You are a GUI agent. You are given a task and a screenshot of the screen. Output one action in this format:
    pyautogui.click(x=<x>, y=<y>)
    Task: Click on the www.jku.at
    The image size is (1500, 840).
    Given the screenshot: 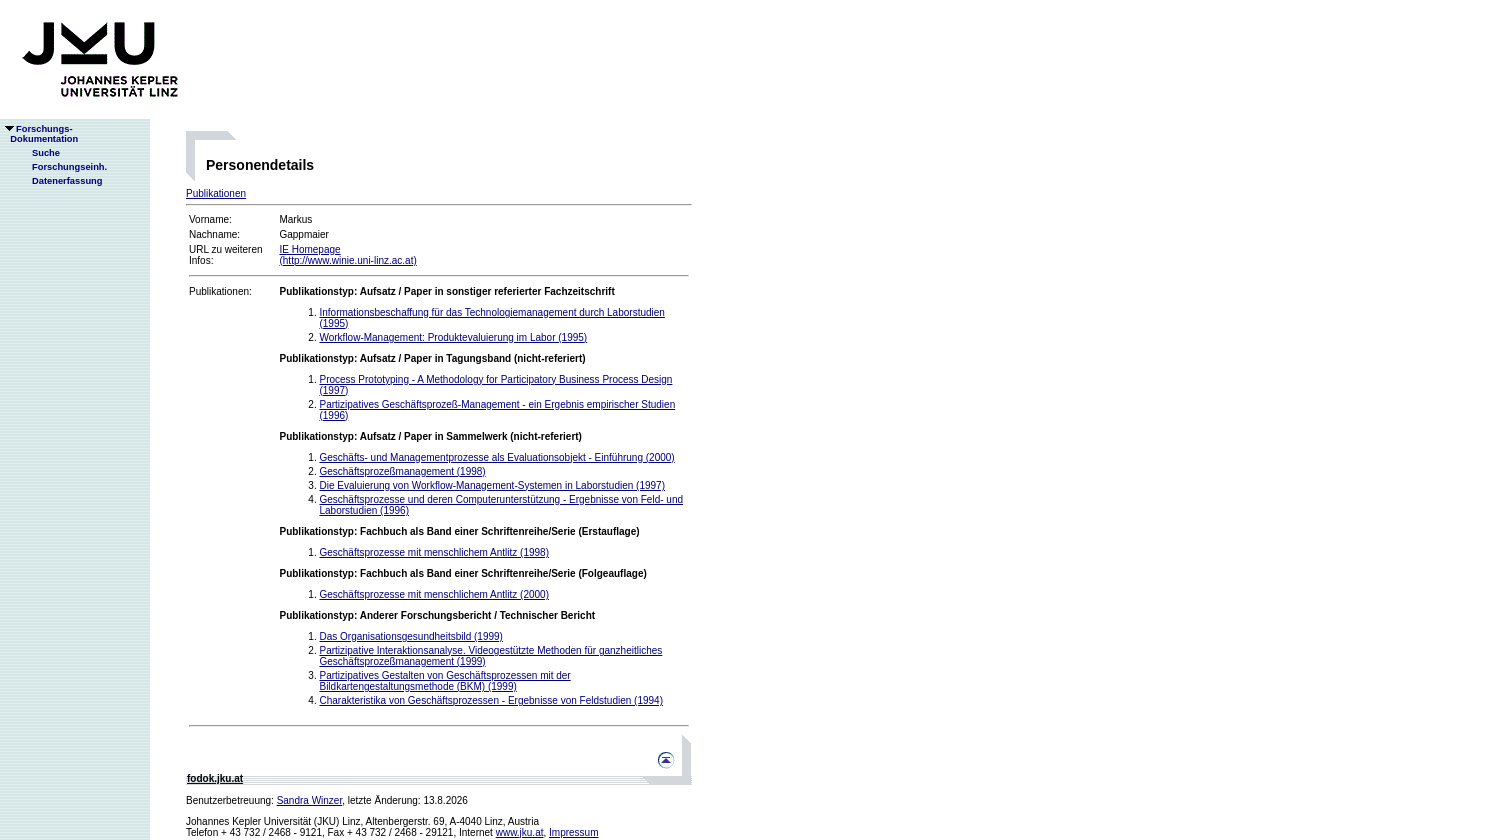 What is the action you would take?
    pyautogui.click(x=520, y=832)
    